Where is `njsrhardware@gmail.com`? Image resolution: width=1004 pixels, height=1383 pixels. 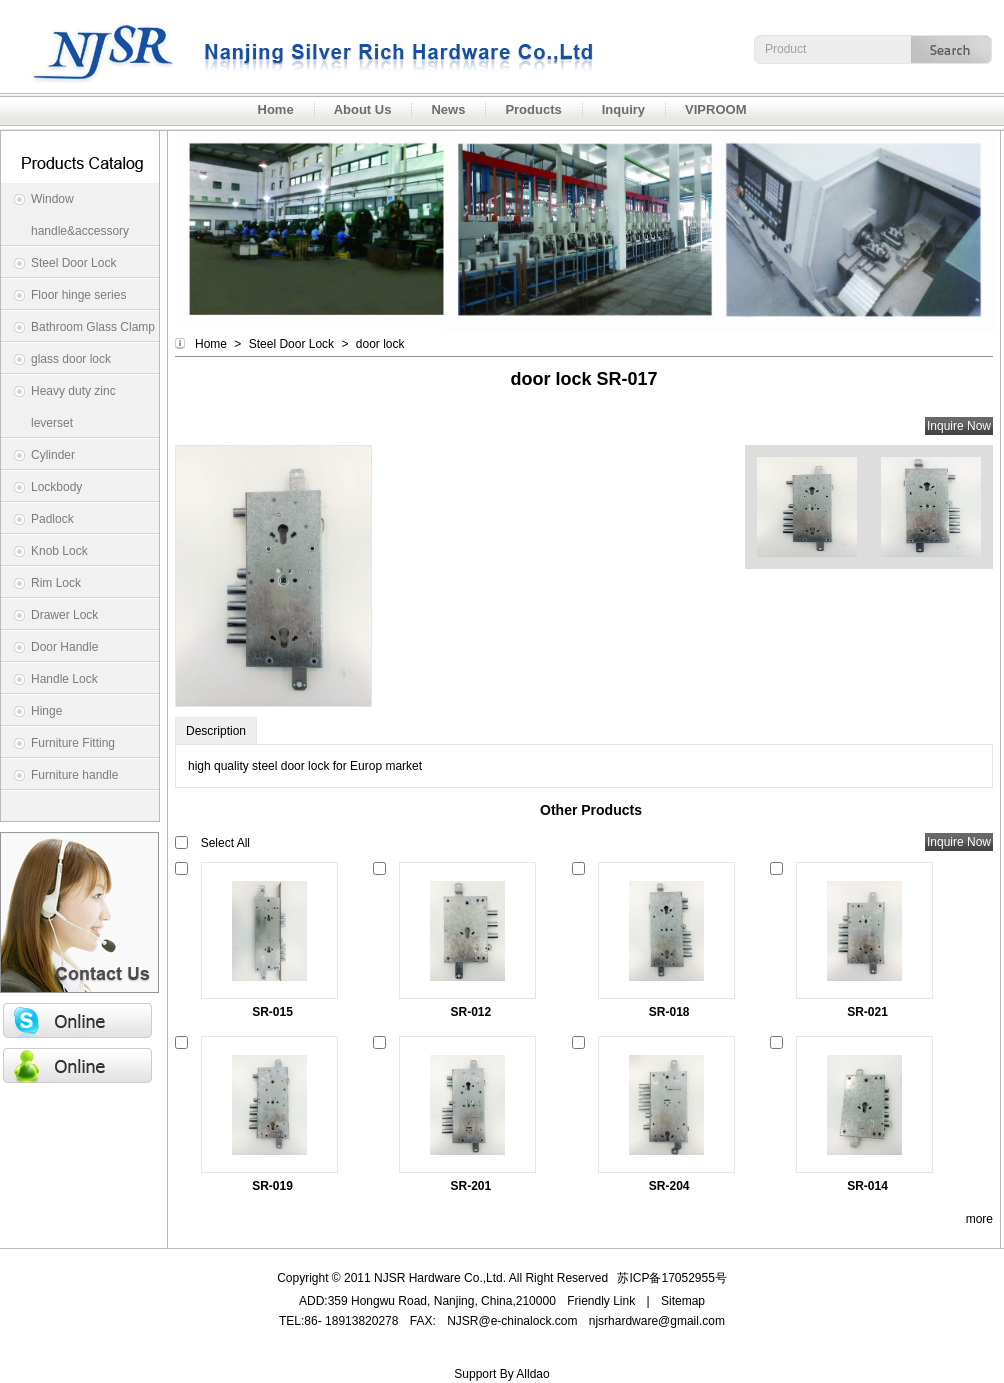 njsrhardware@gmail.com is located at coordinates (657, 1321).